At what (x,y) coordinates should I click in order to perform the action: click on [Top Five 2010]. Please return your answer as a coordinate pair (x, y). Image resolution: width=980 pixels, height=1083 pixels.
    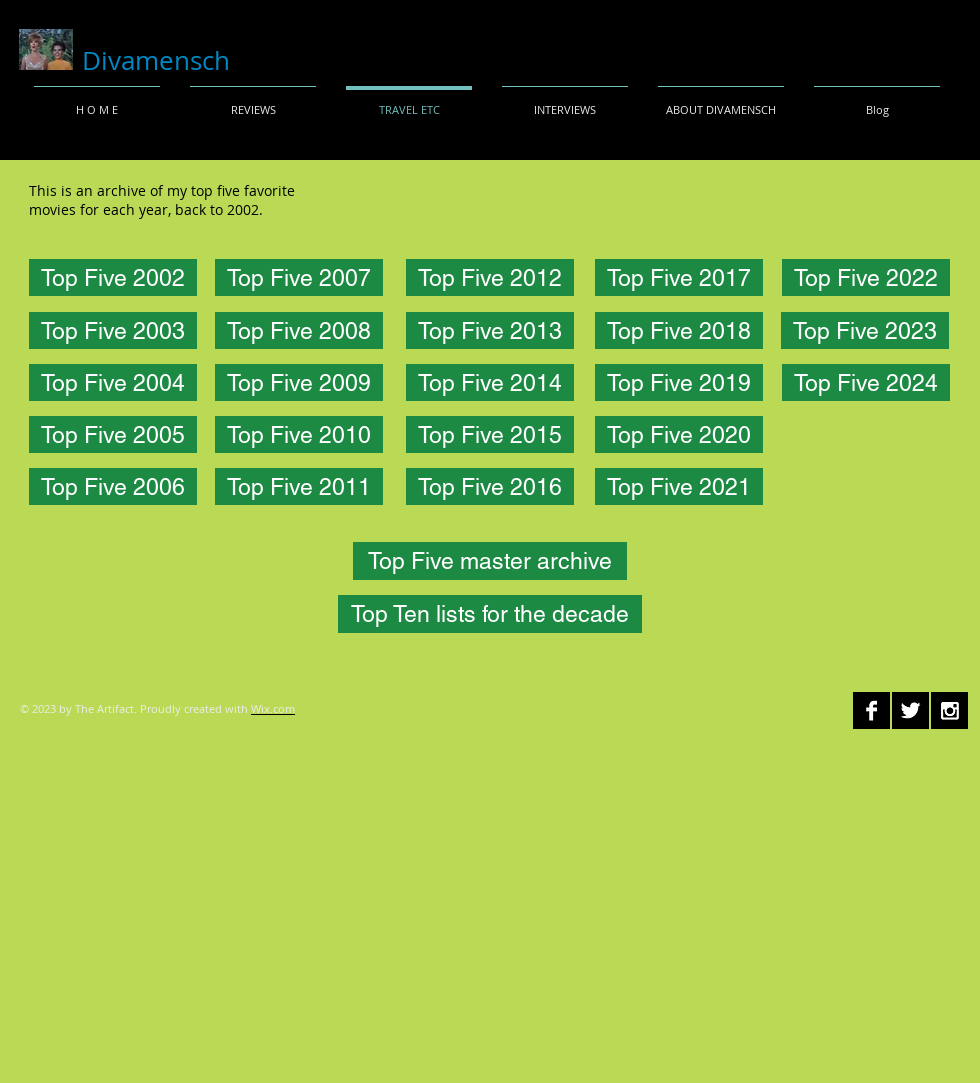
    Looking at the image, I should click on (299, 434).